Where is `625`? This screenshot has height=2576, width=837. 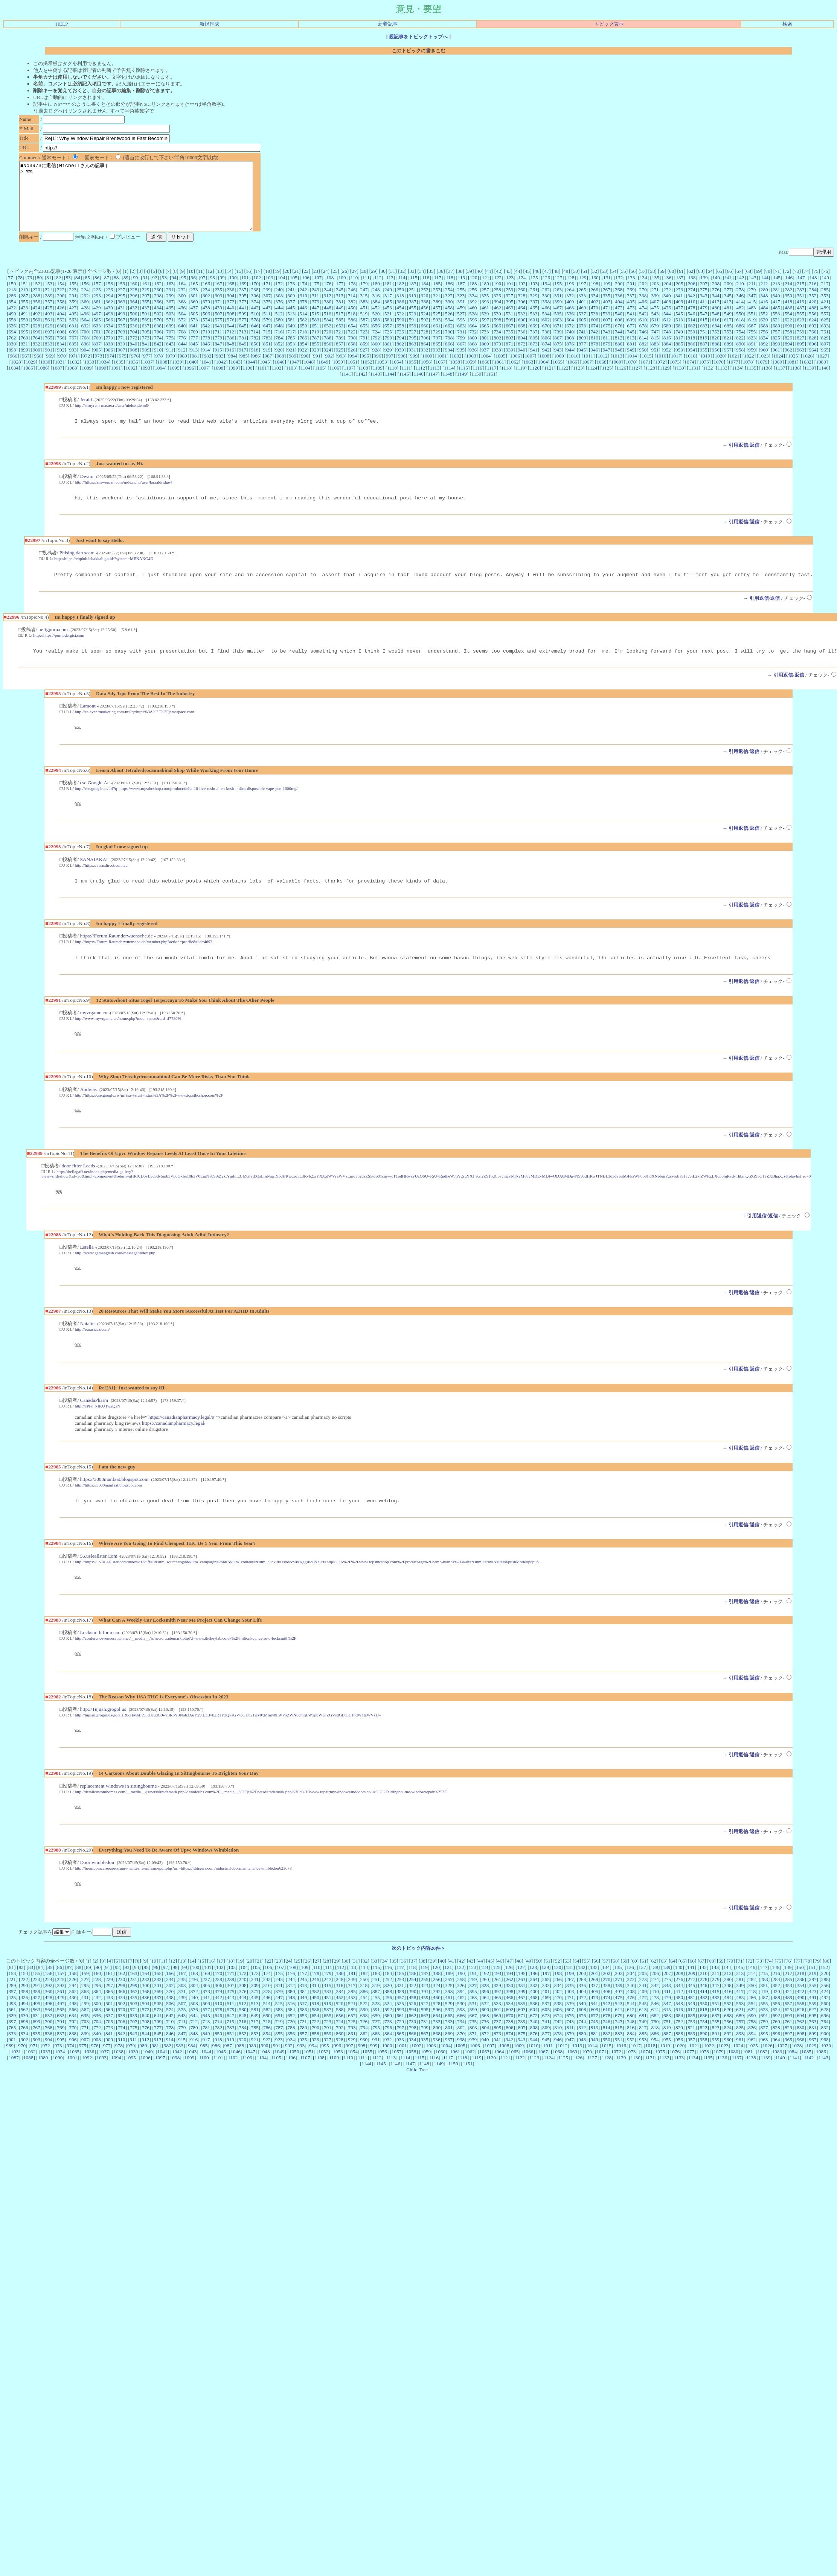 625 is located at coordinates (825, 333).